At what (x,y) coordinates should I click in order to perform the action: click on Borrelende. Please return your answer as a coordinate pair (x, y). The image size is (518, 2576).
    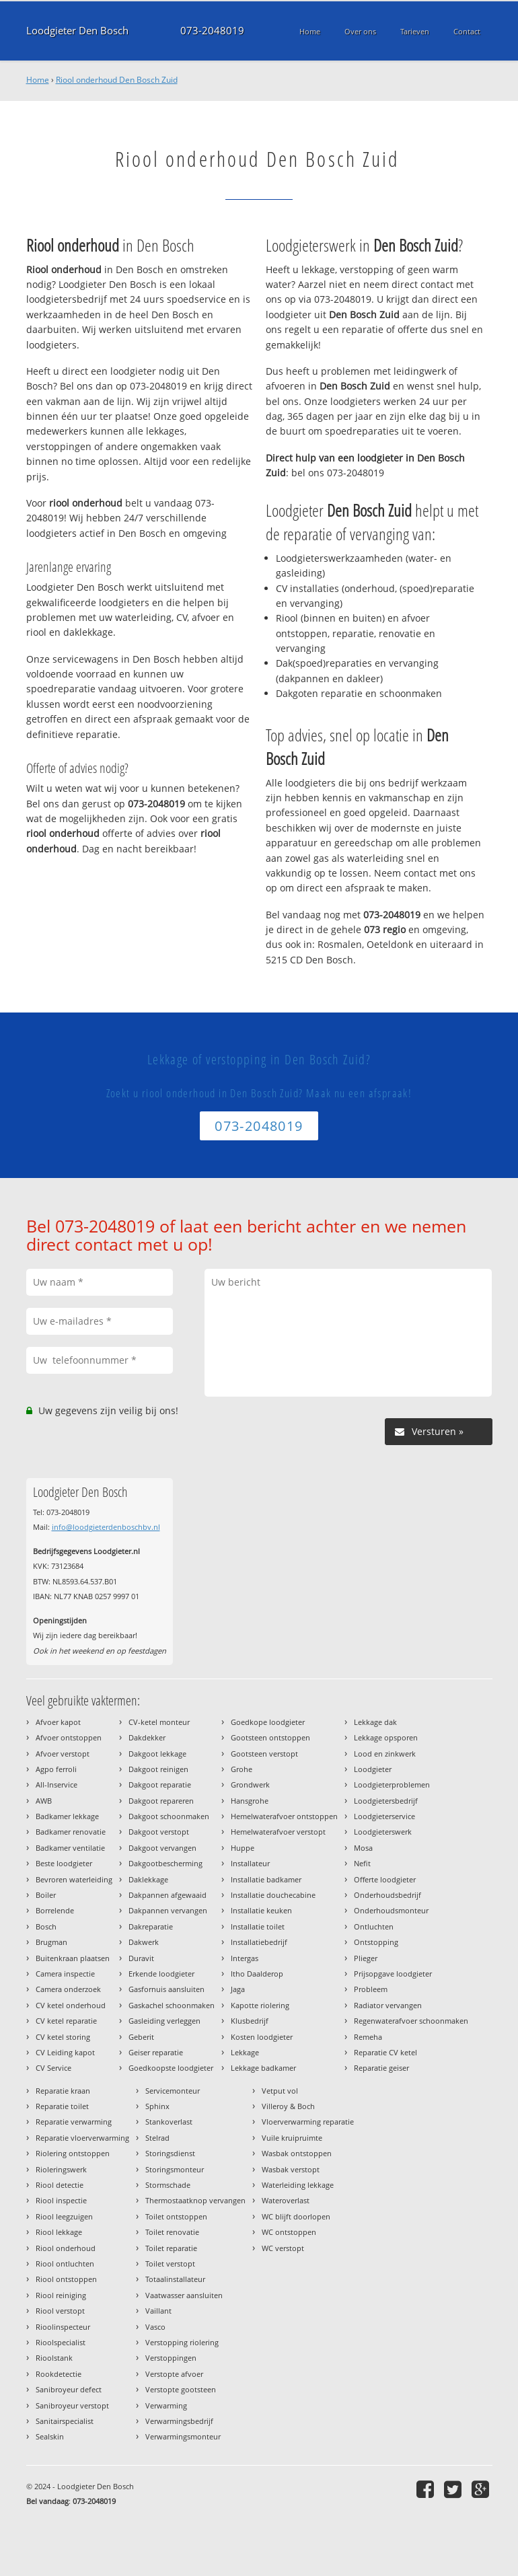
    Looking at the image, I should click on (55, 1910).